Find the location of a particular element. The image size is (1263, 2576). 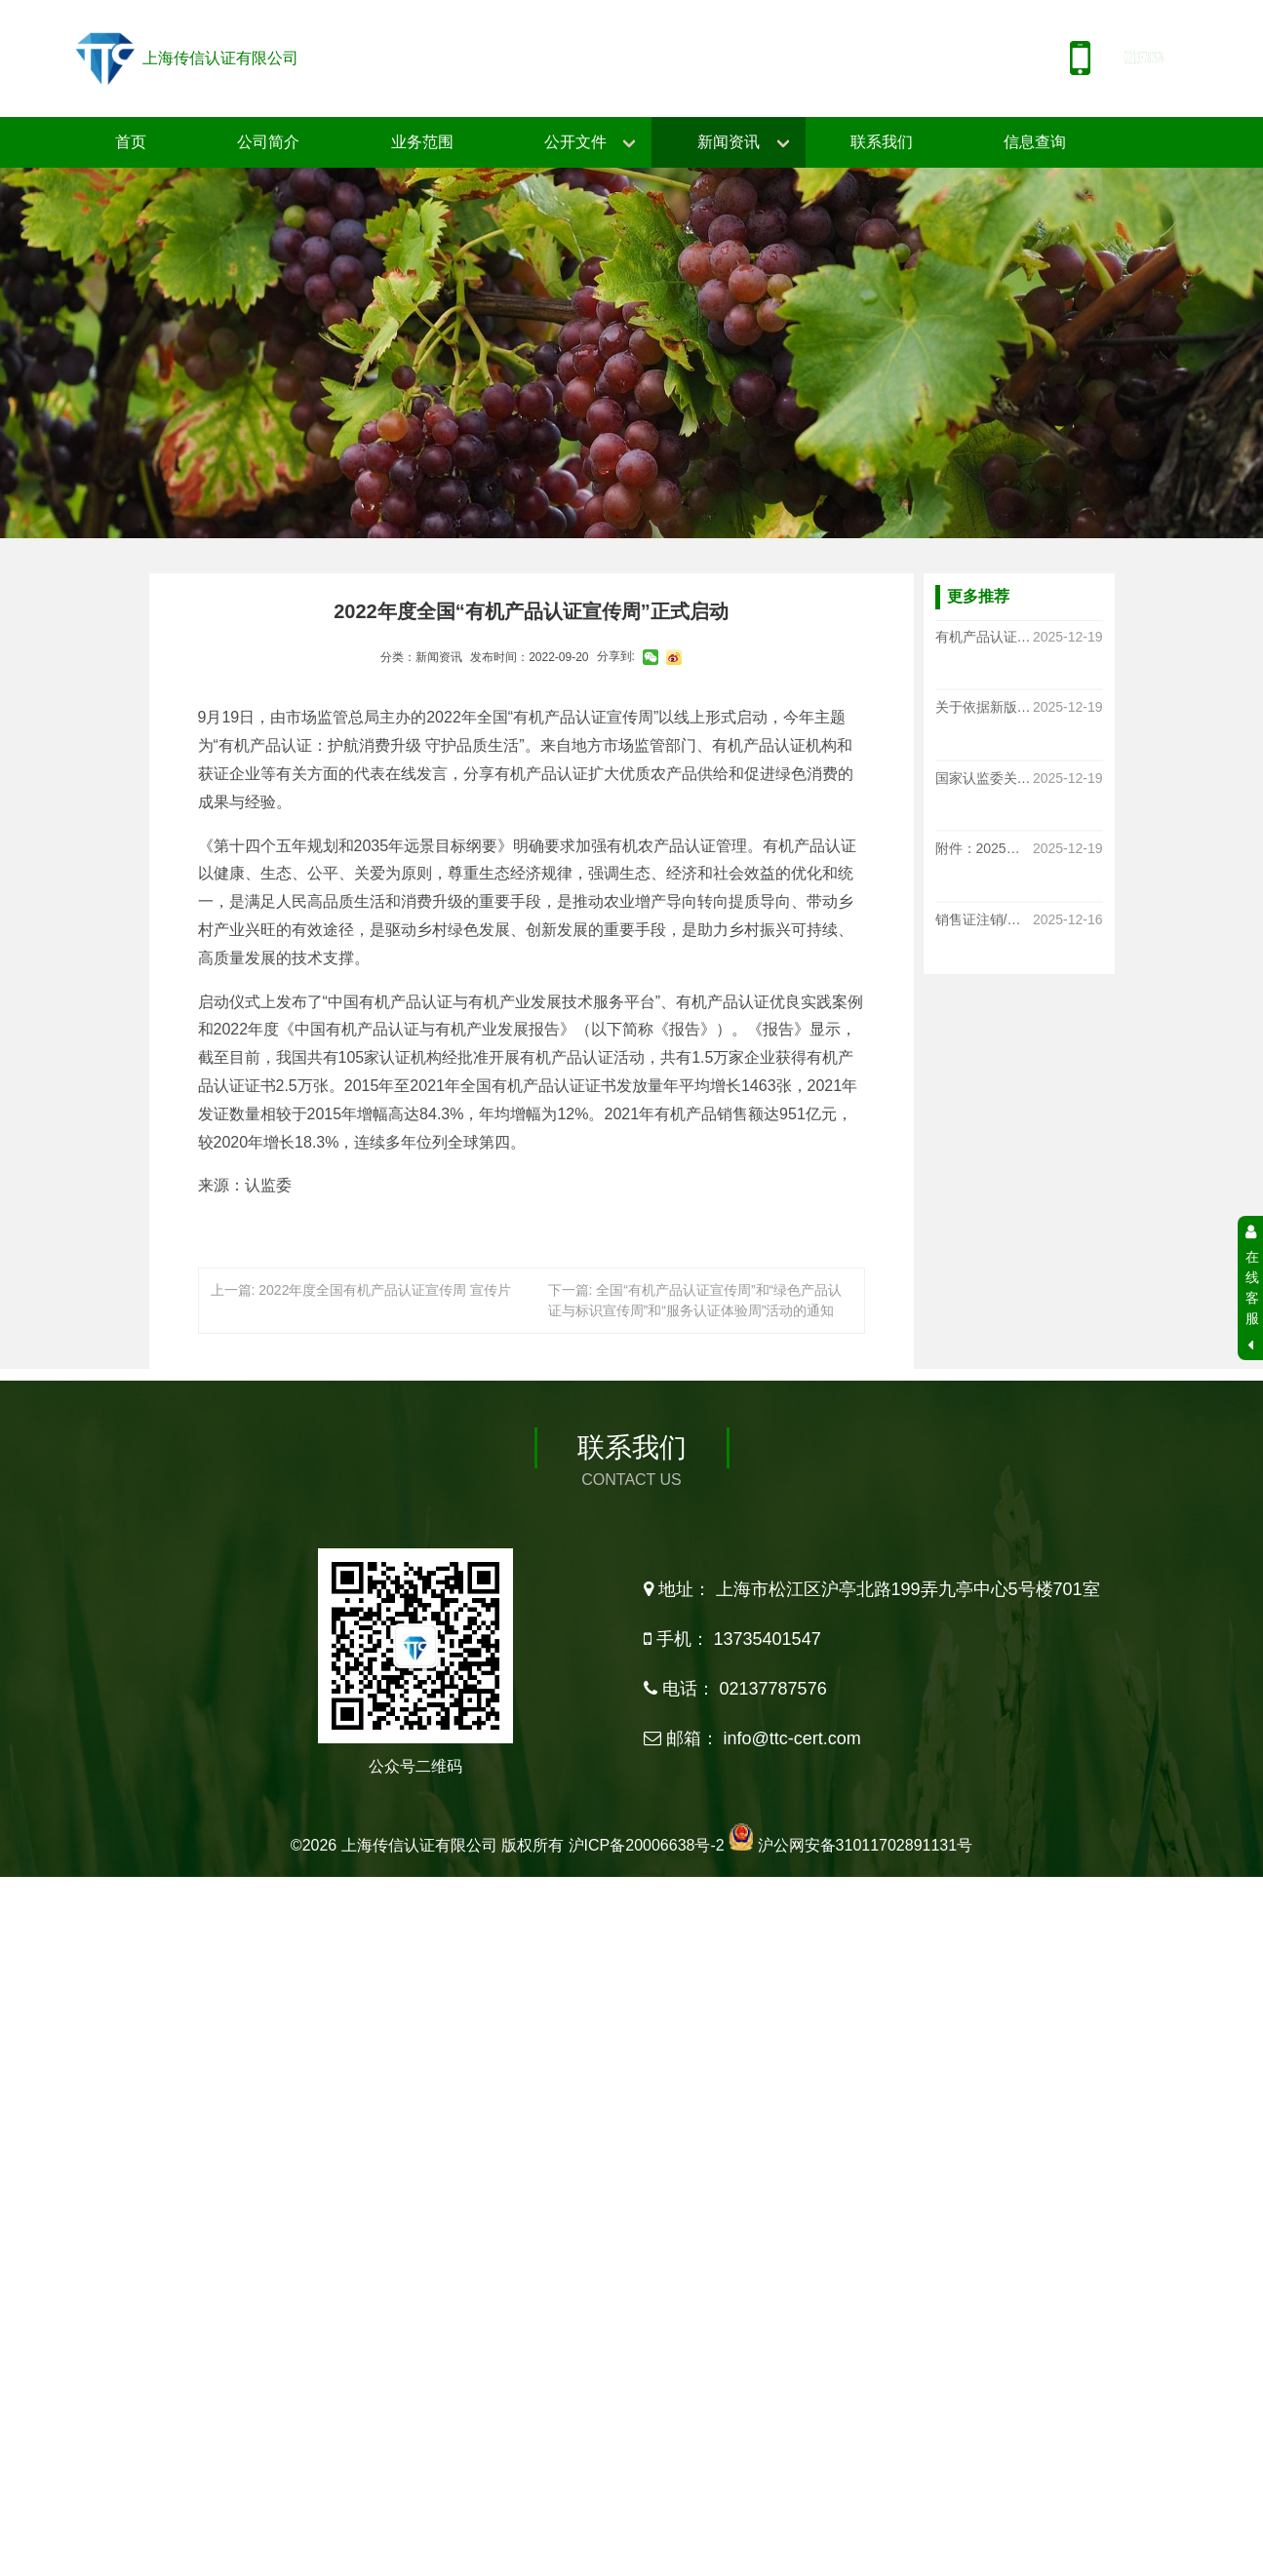

沪ICP备20006638号-2 is located at coordinates (647, 2305).